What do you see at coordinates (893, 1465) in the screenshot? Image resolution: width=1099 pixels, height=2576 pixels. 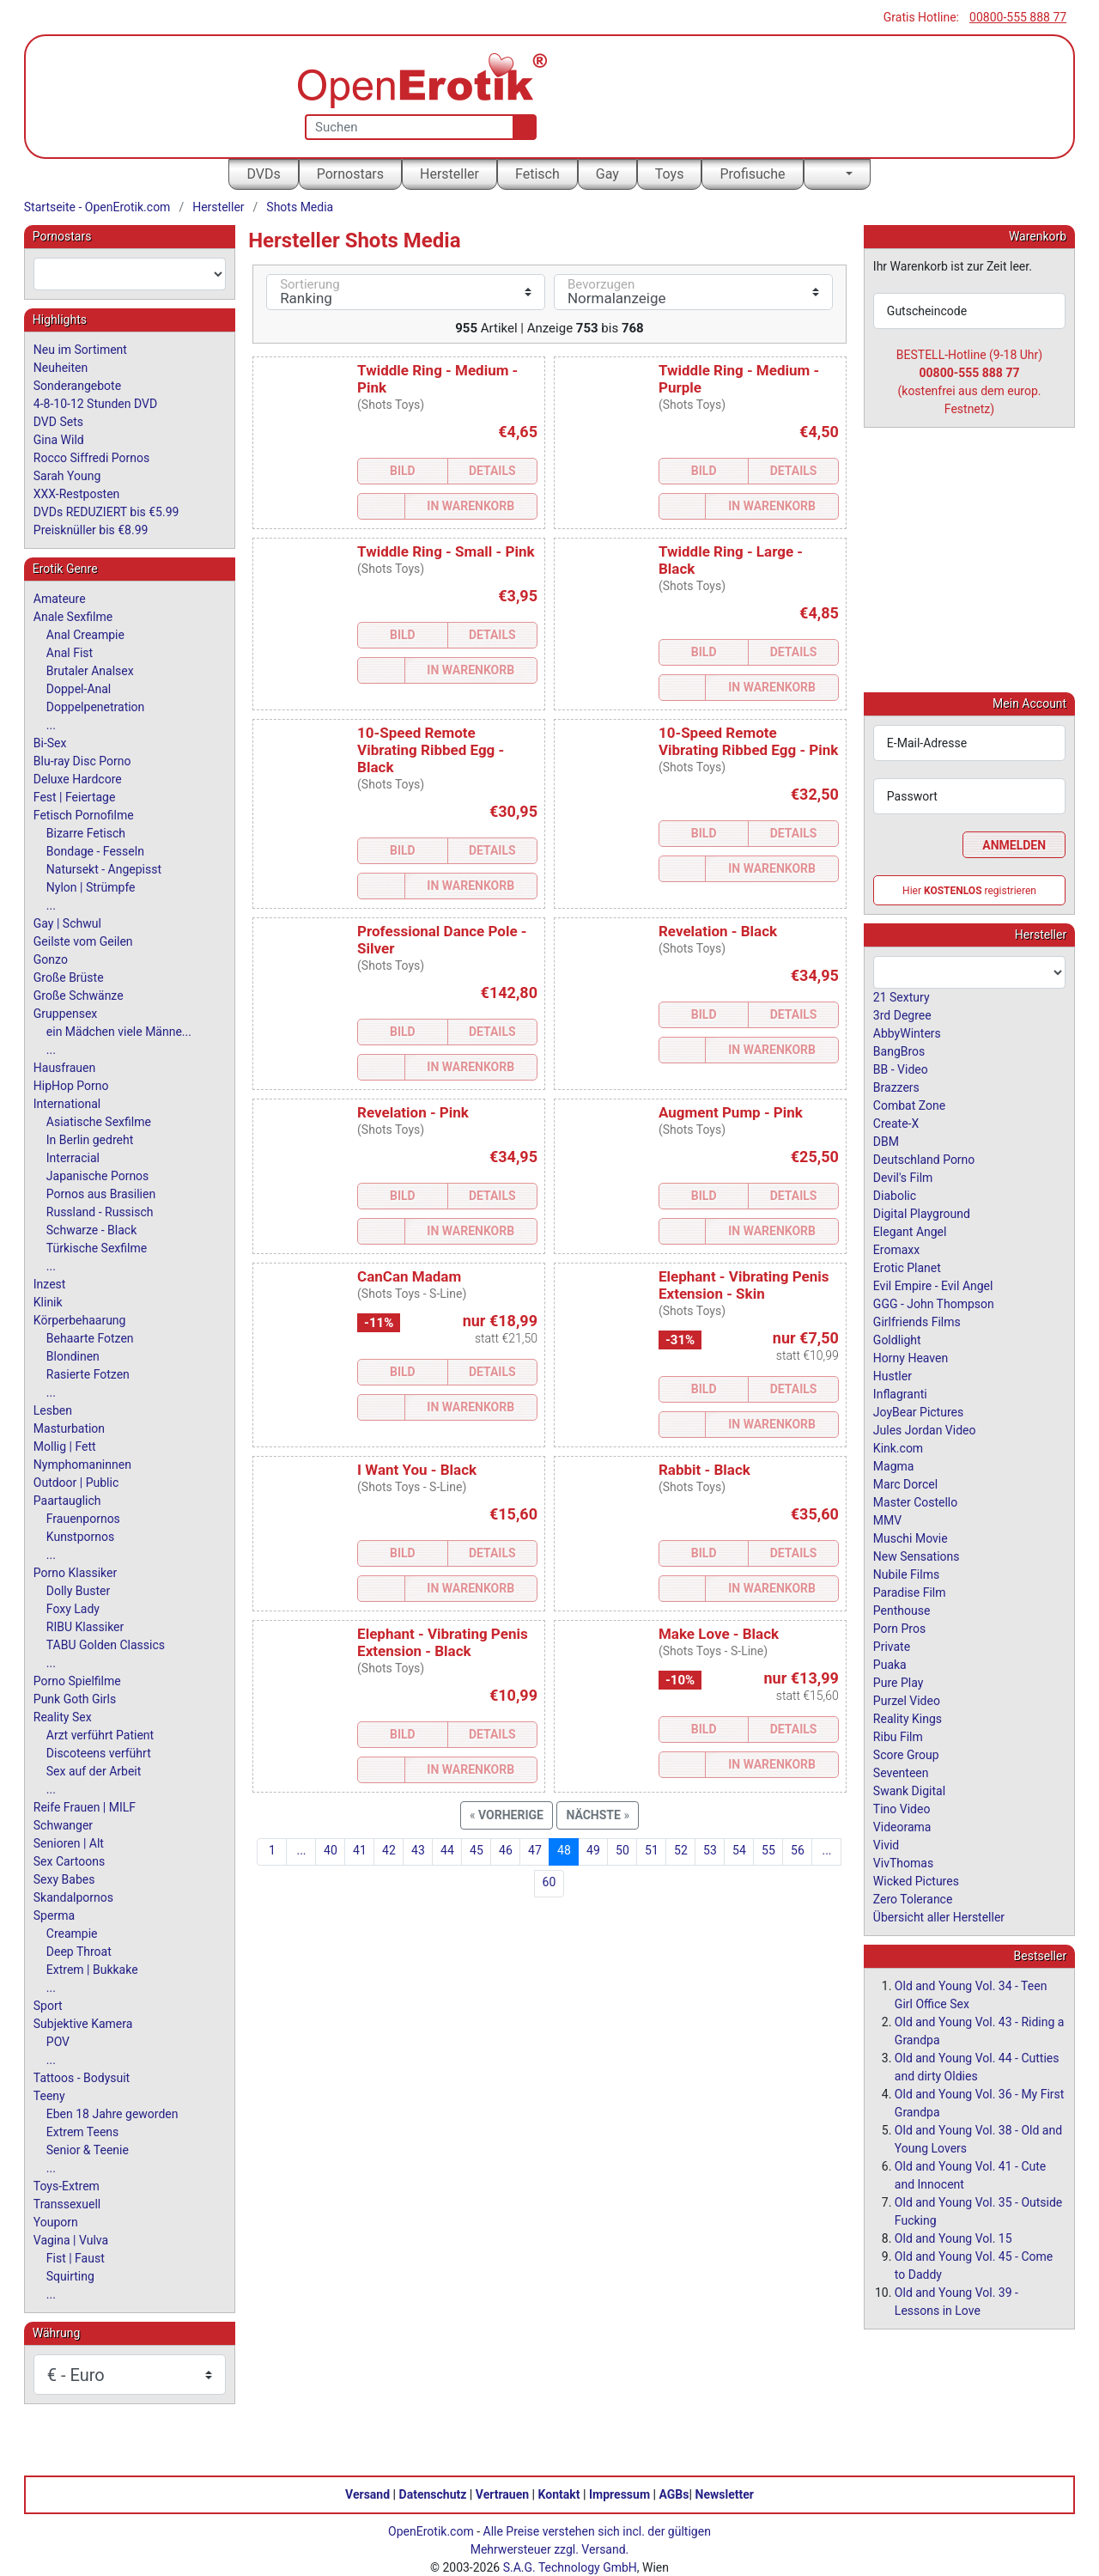 I see `Magma` at bounding box center [893, 1465].